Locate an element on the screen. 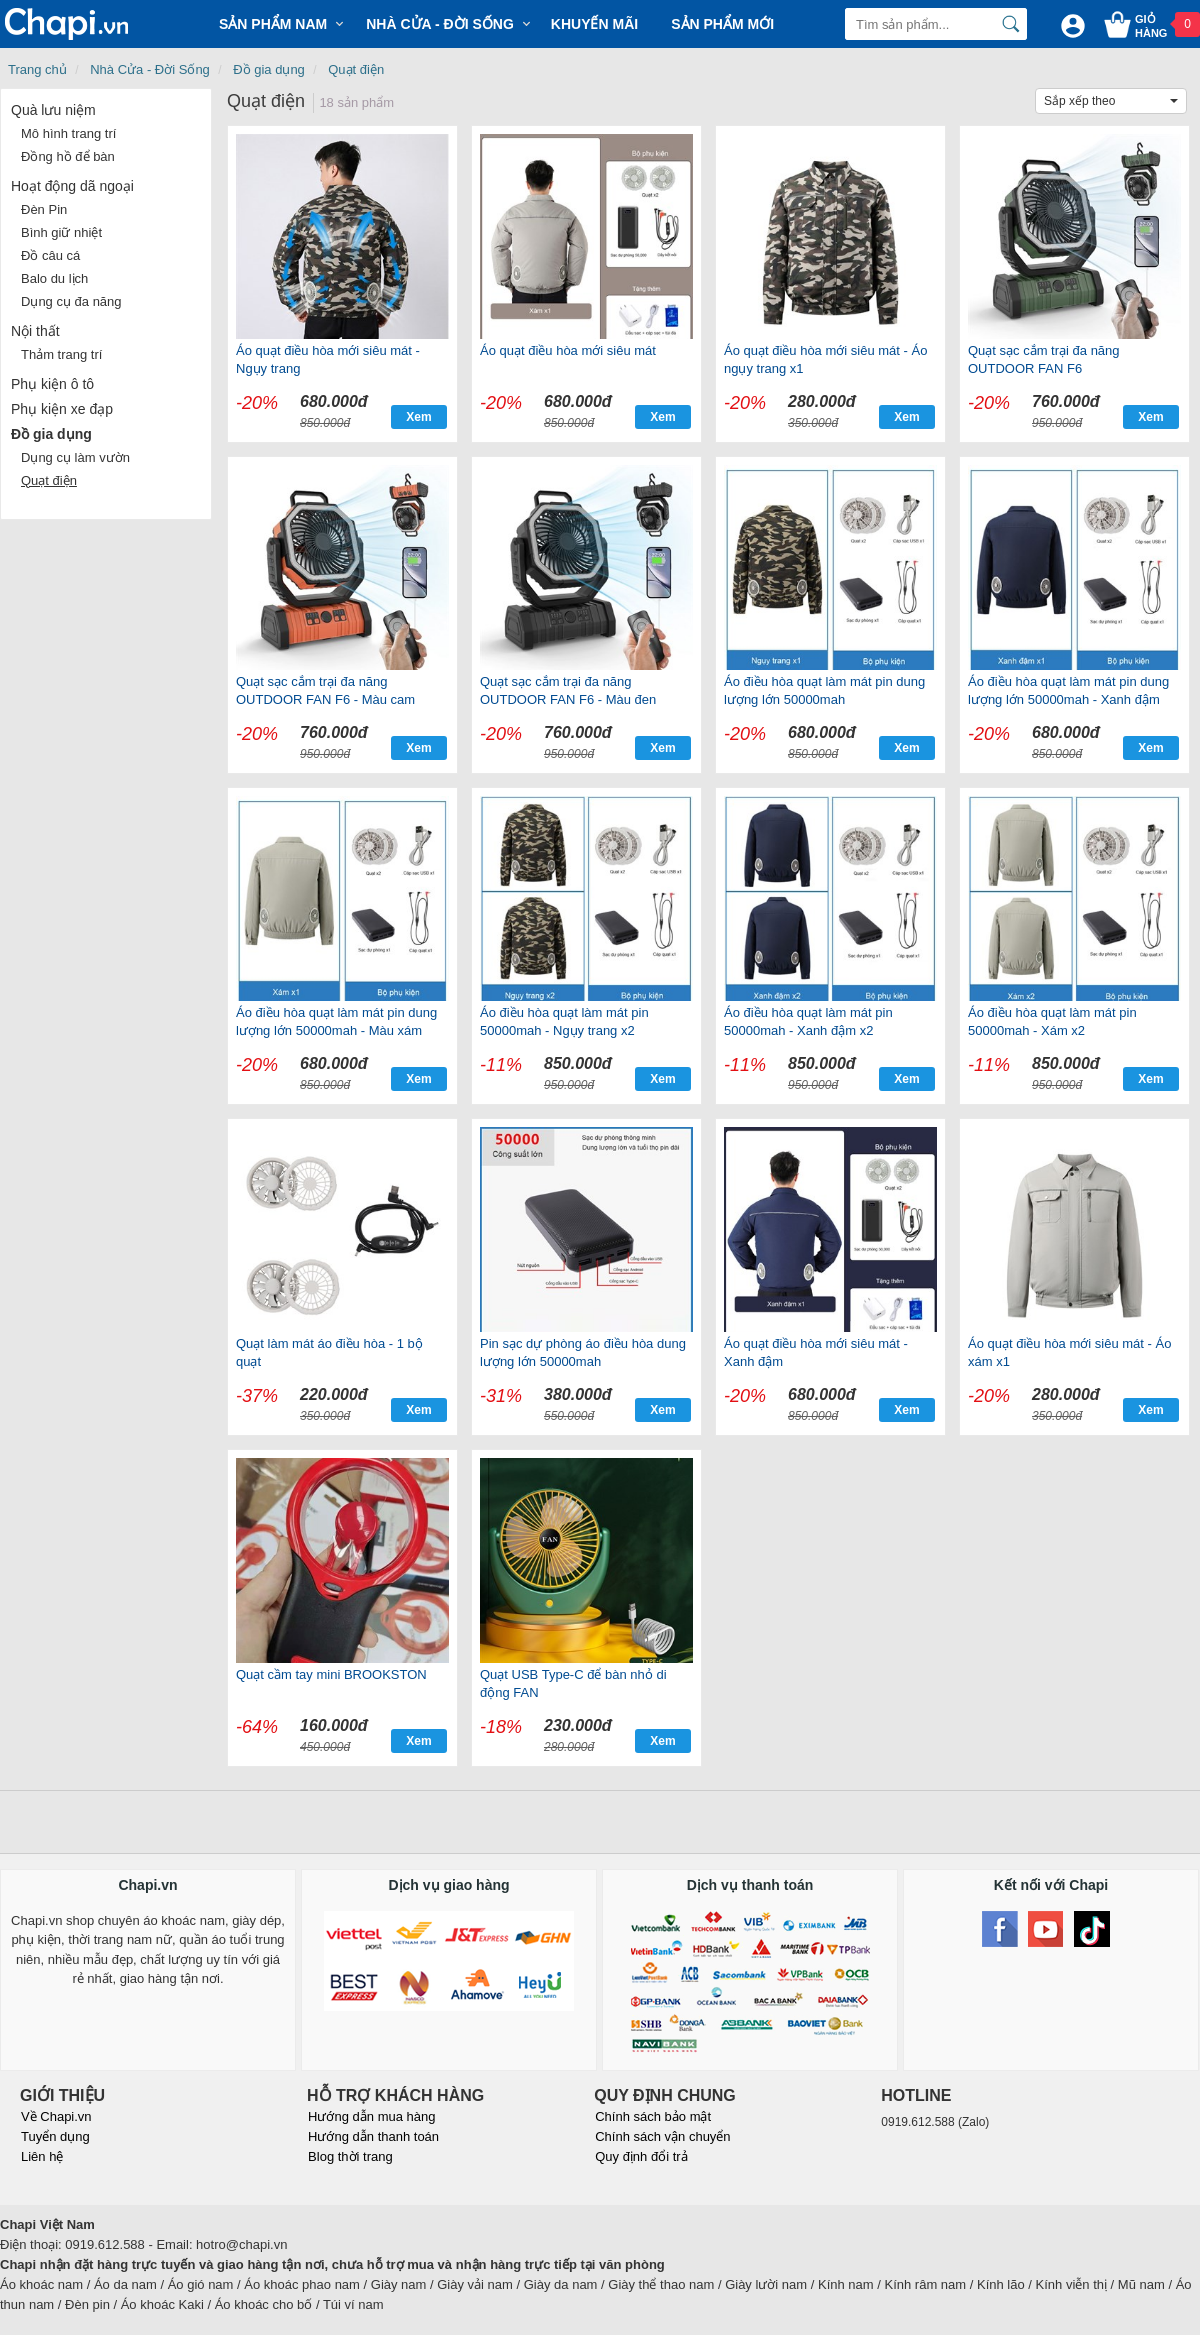 The image size is (1200, 2335). Phụ kiện ô tô is located at coordinates (52, 384).